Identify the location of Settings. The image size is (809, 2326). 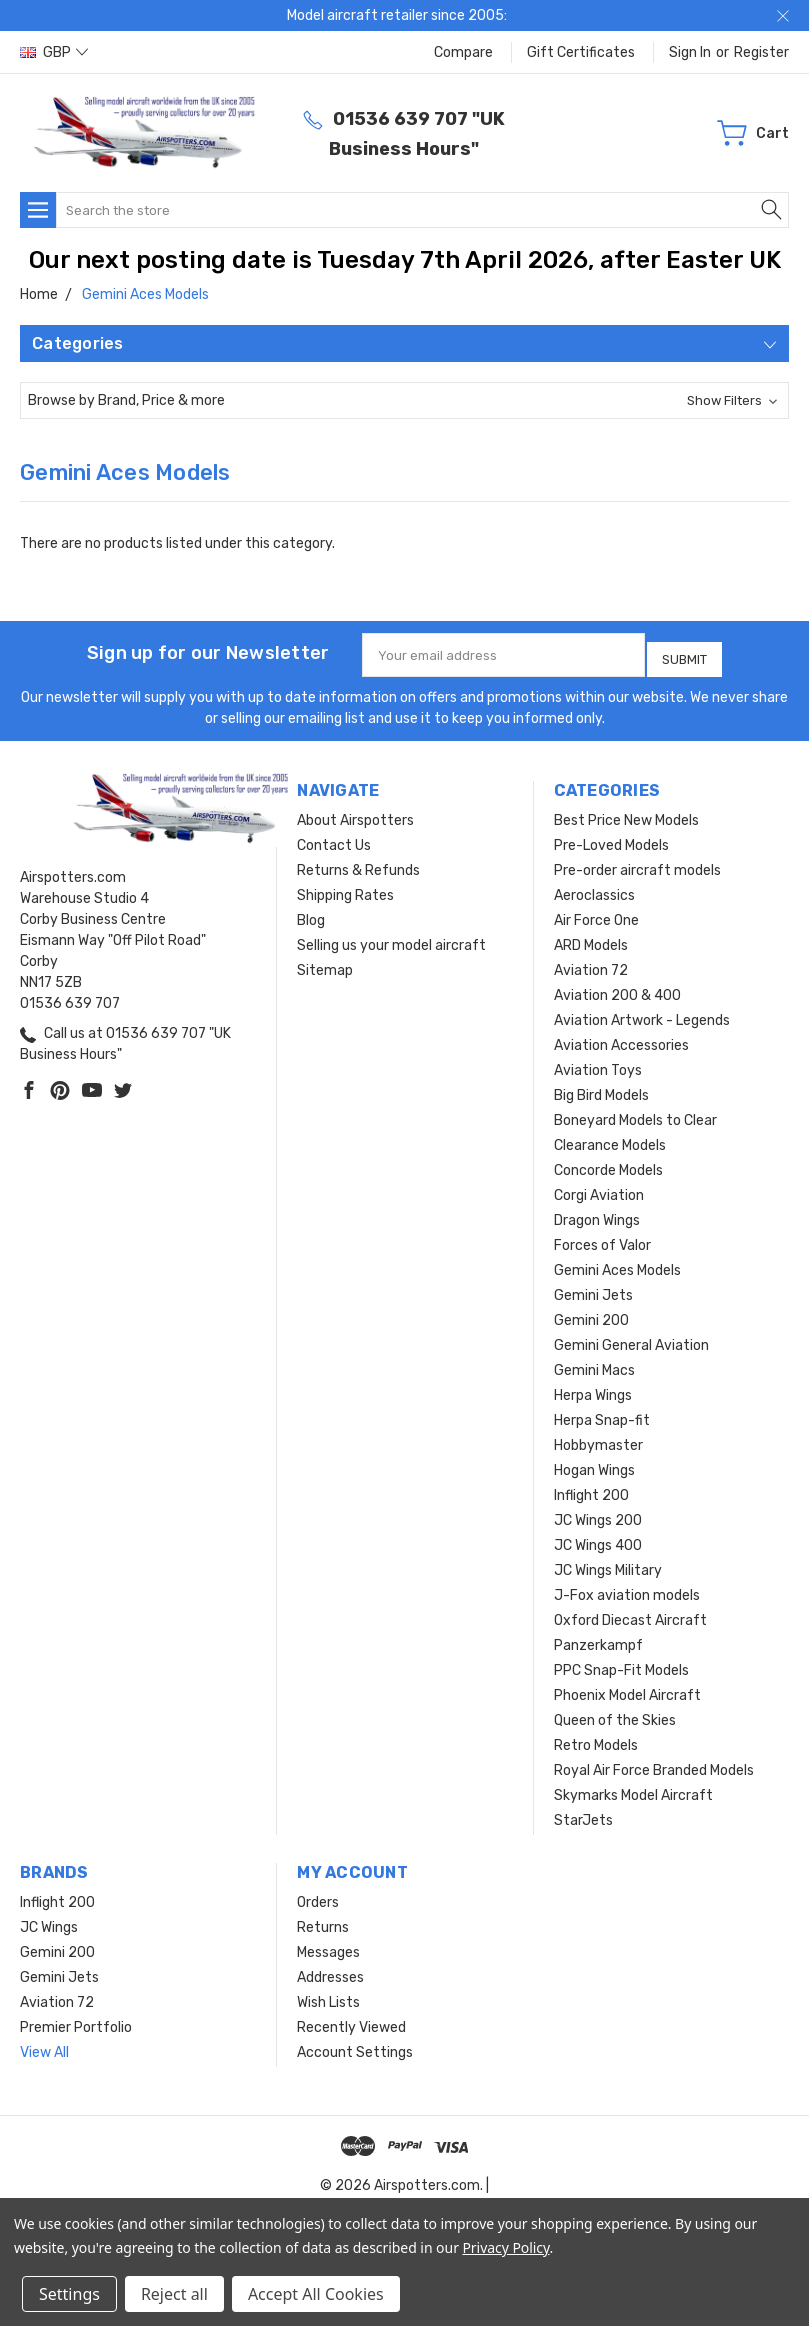
(69, 2294).